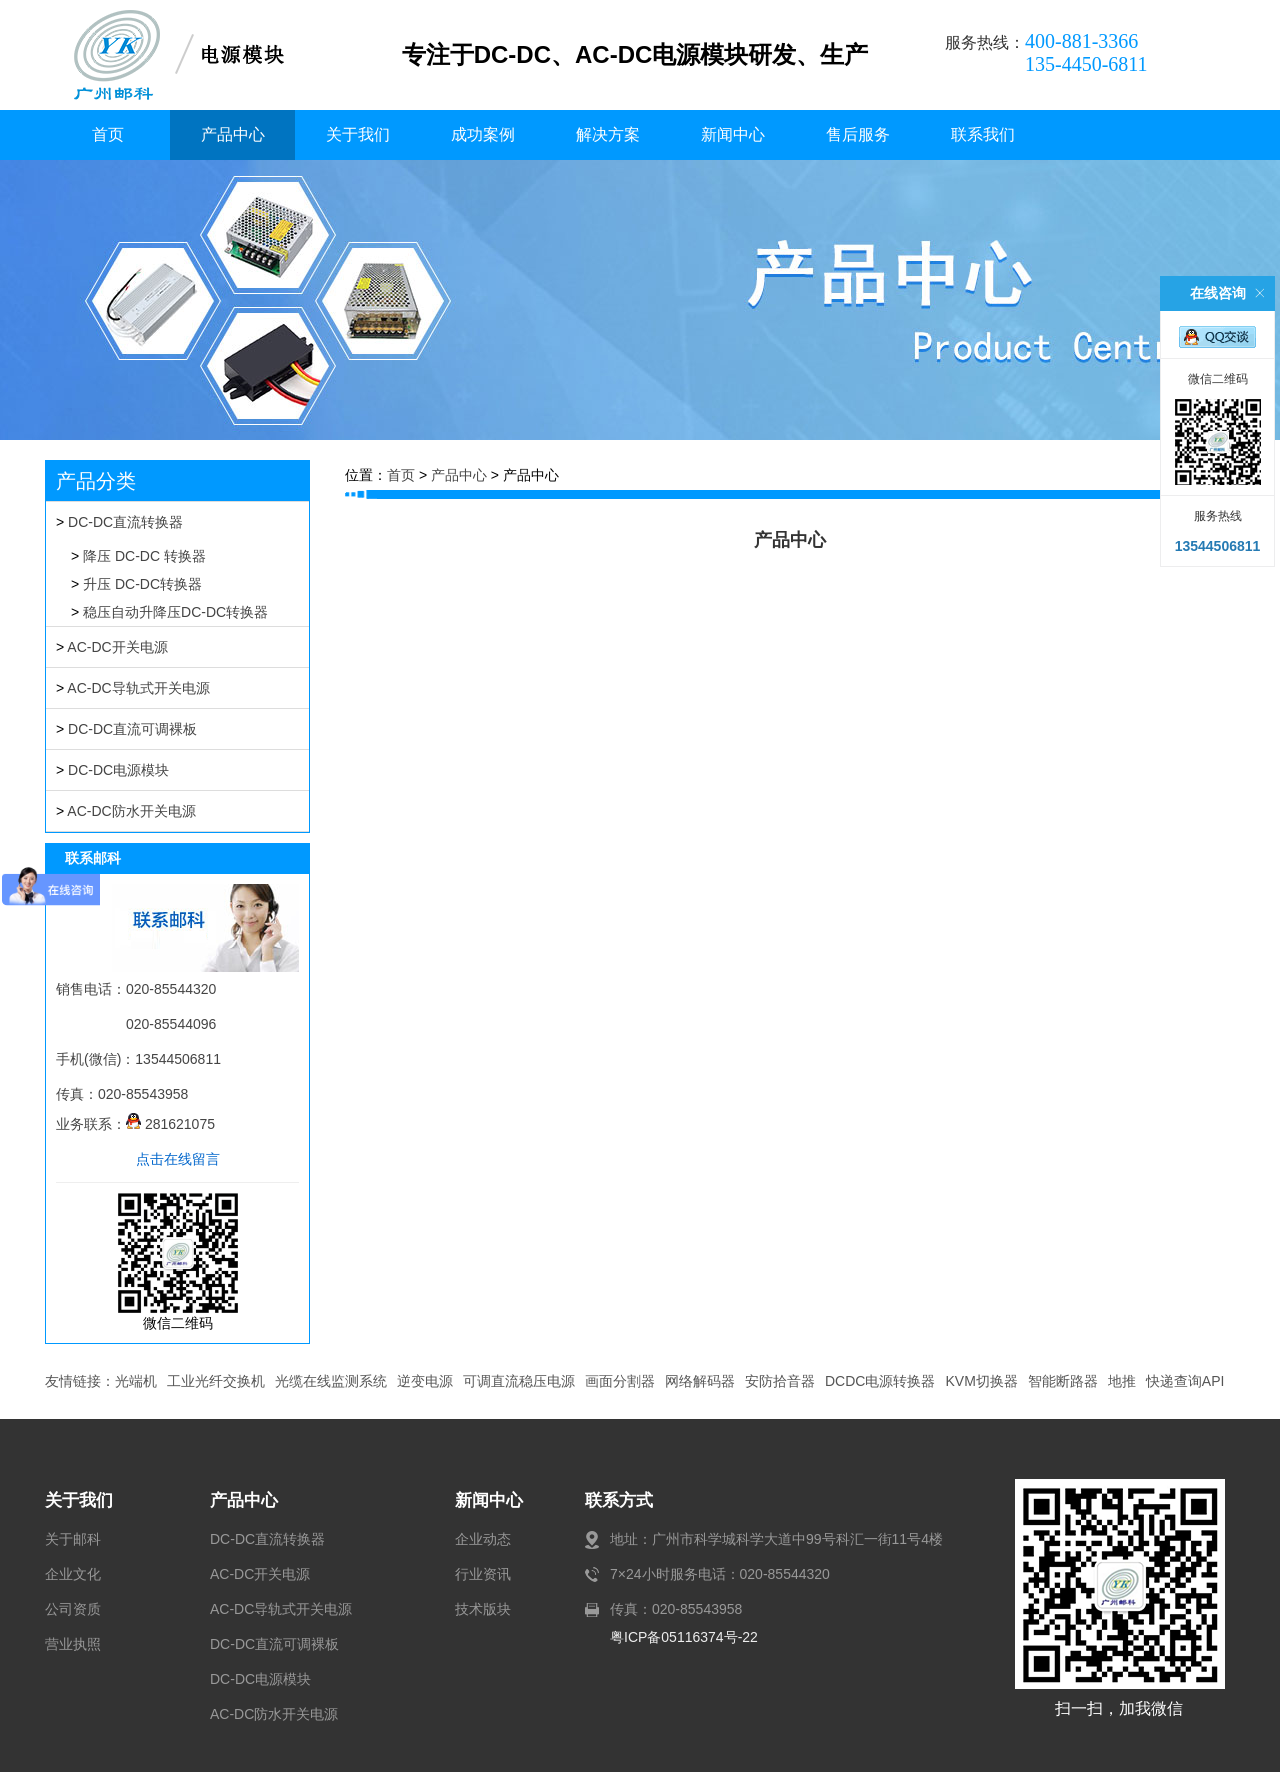  Describe the element at coordinates (136, 1381) in the screenshot. I see `光端机` at that location.